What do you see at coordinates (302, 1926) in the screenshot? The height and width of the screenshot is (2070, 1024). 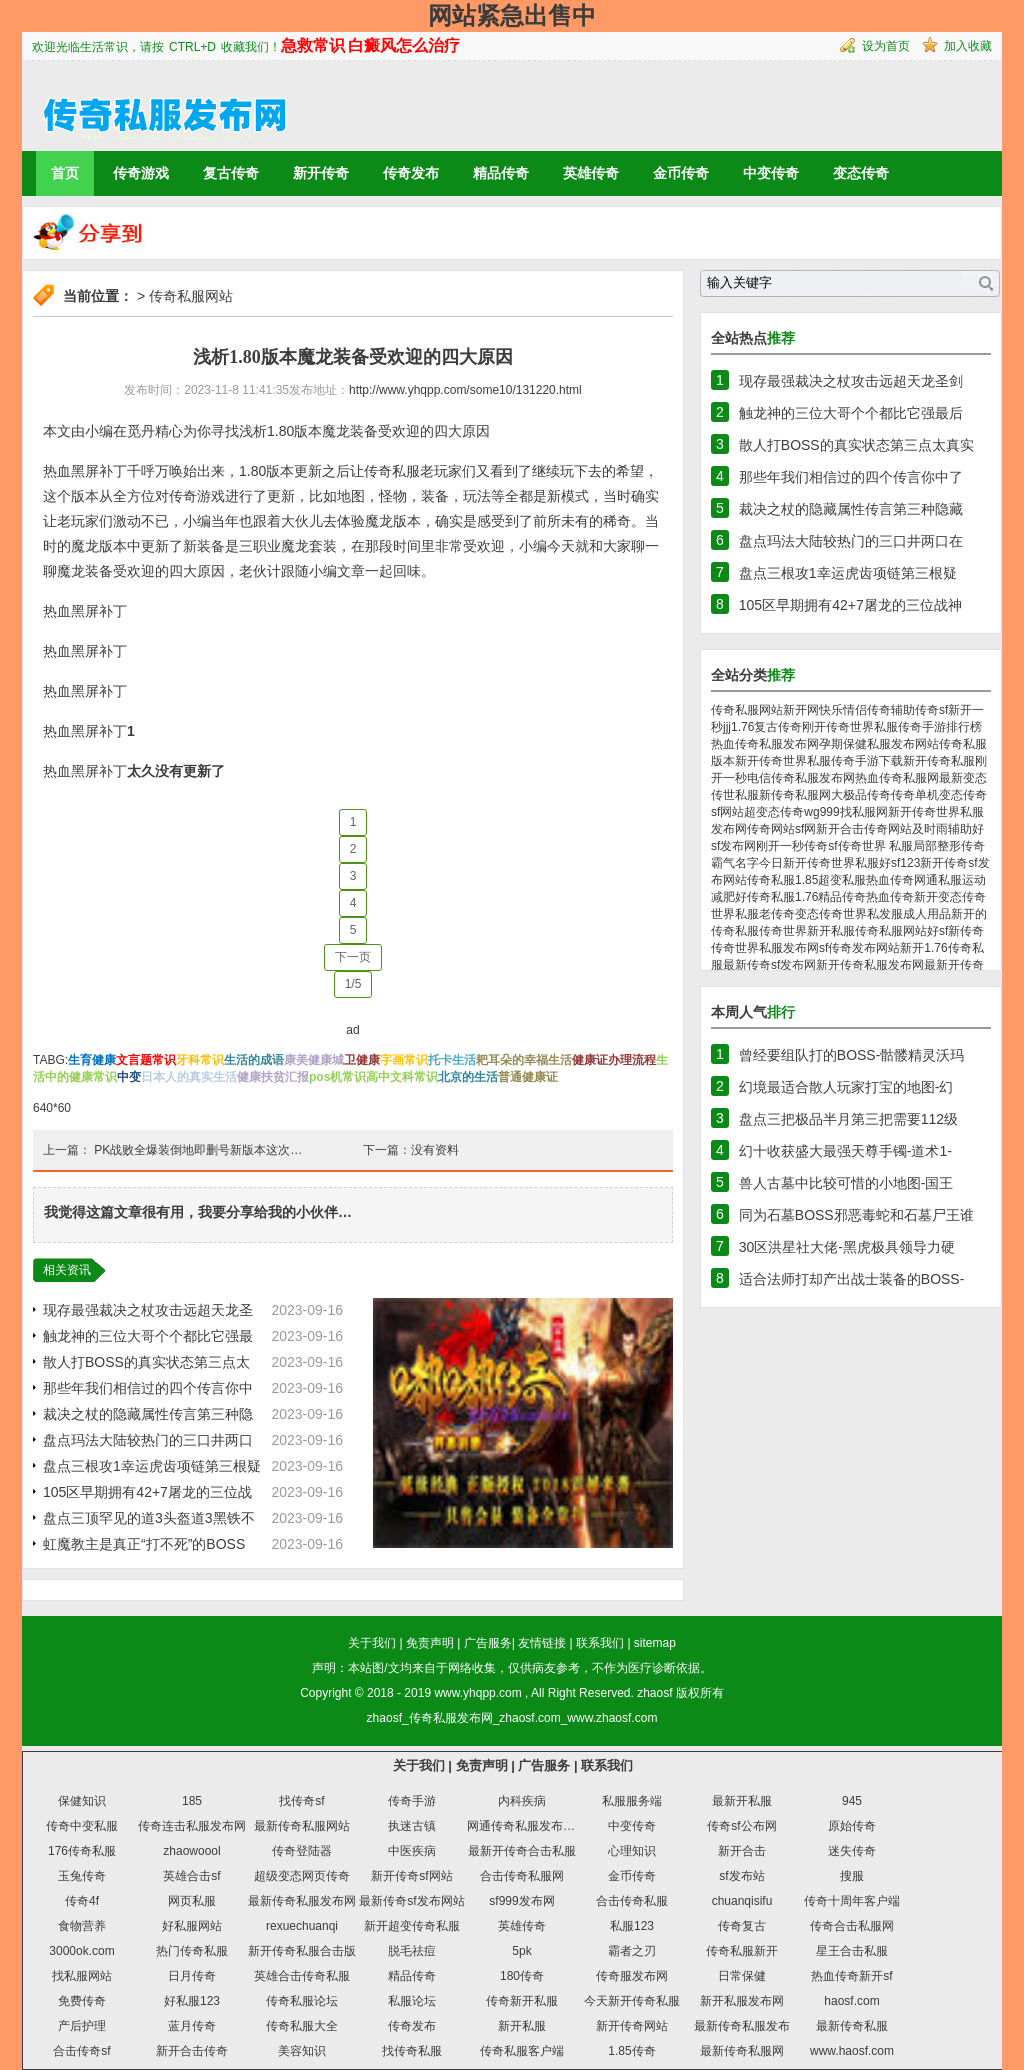 I see `rexuechuanqi` at bounding box center [302, 1926].